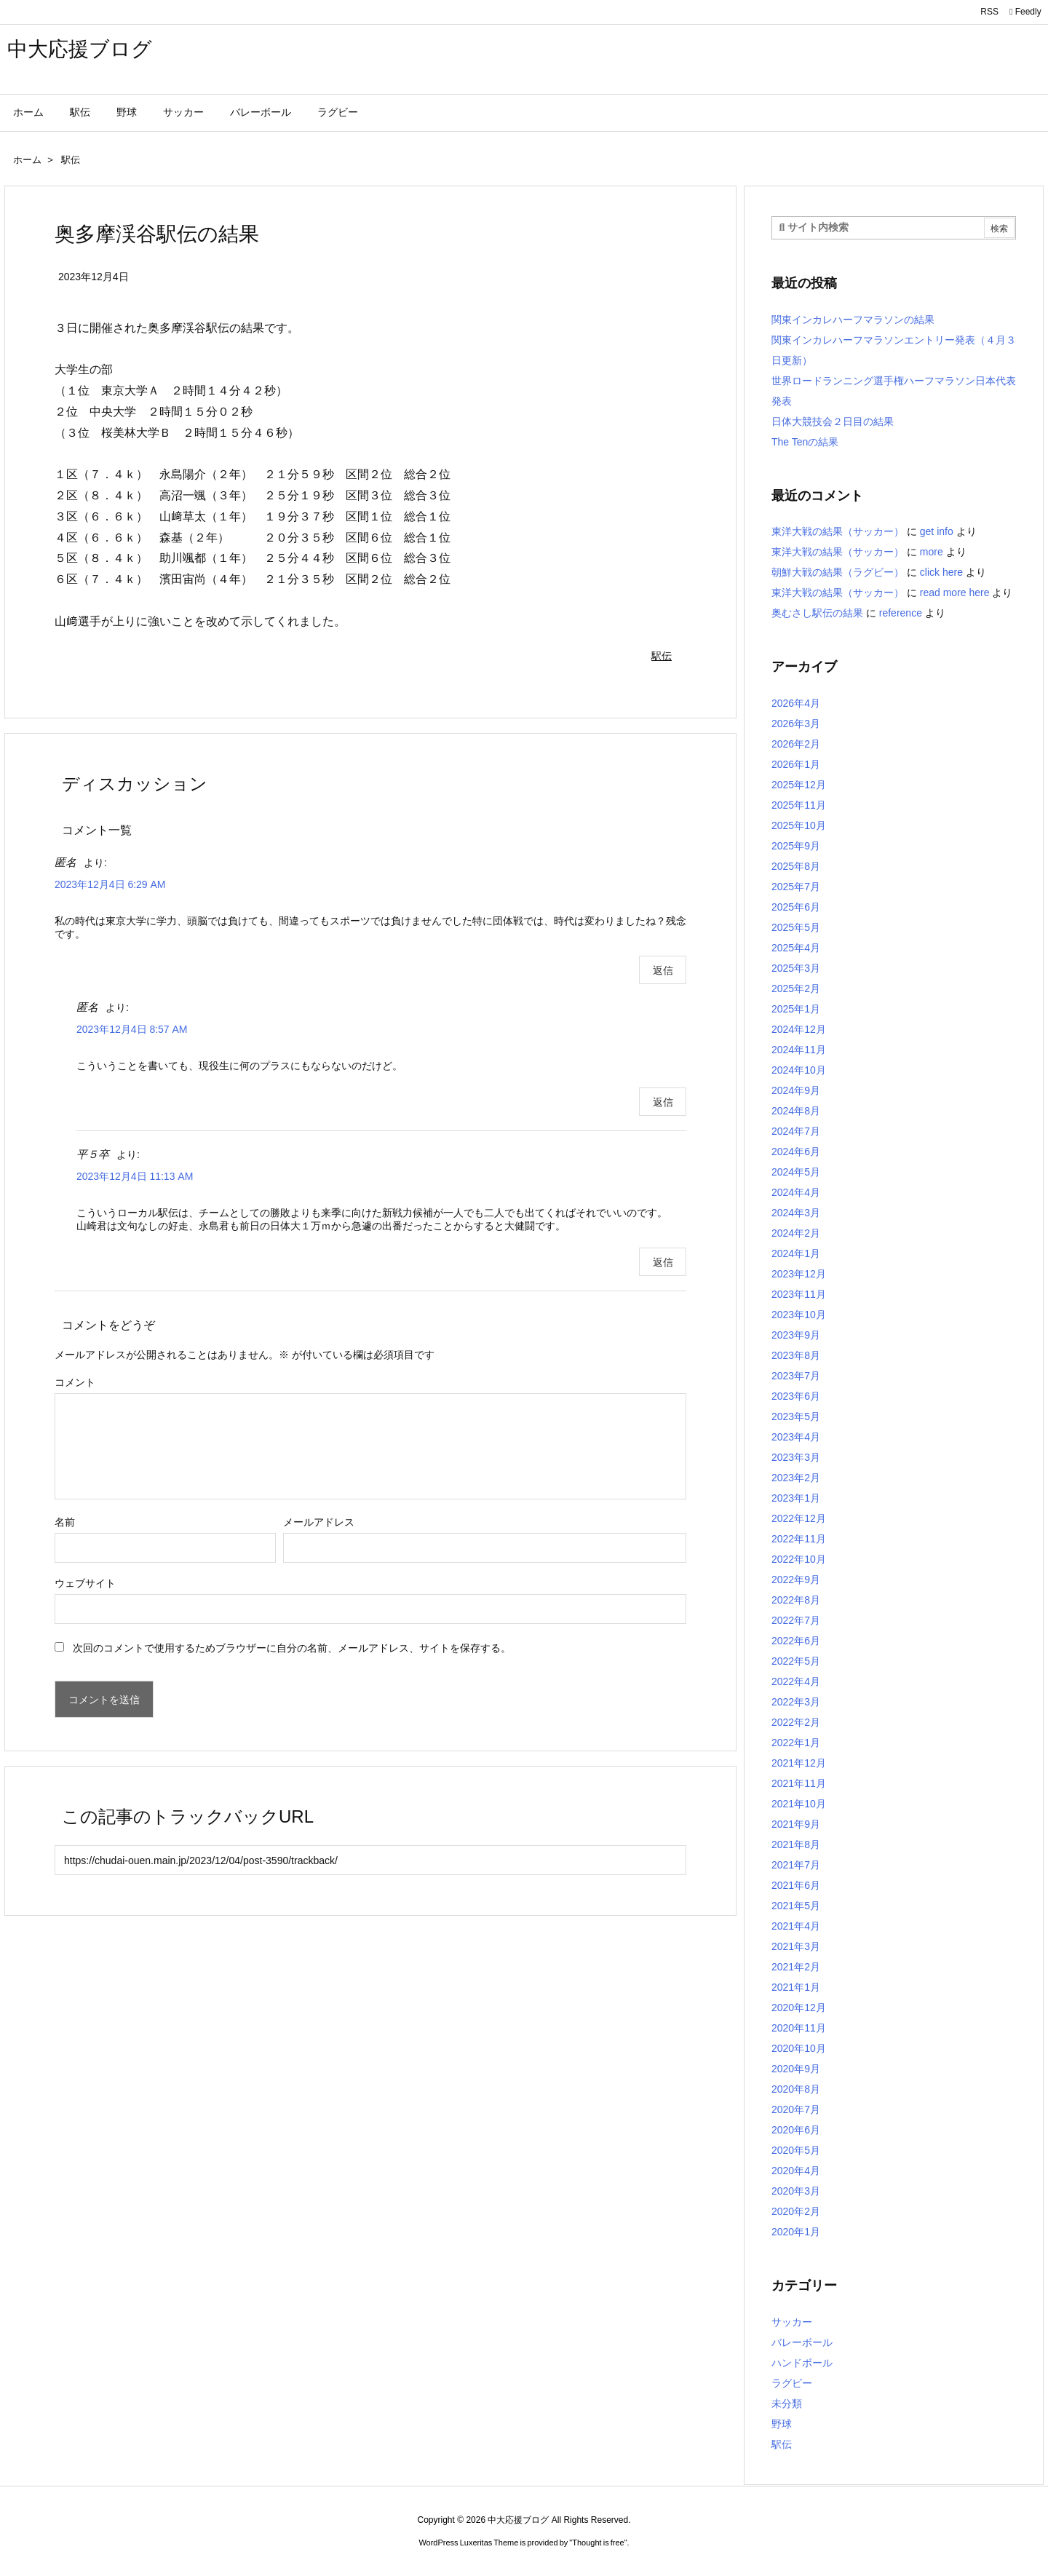 The height and width of the screenshot is (2576, 1048). I want to click on read more here, so click(955, 592).